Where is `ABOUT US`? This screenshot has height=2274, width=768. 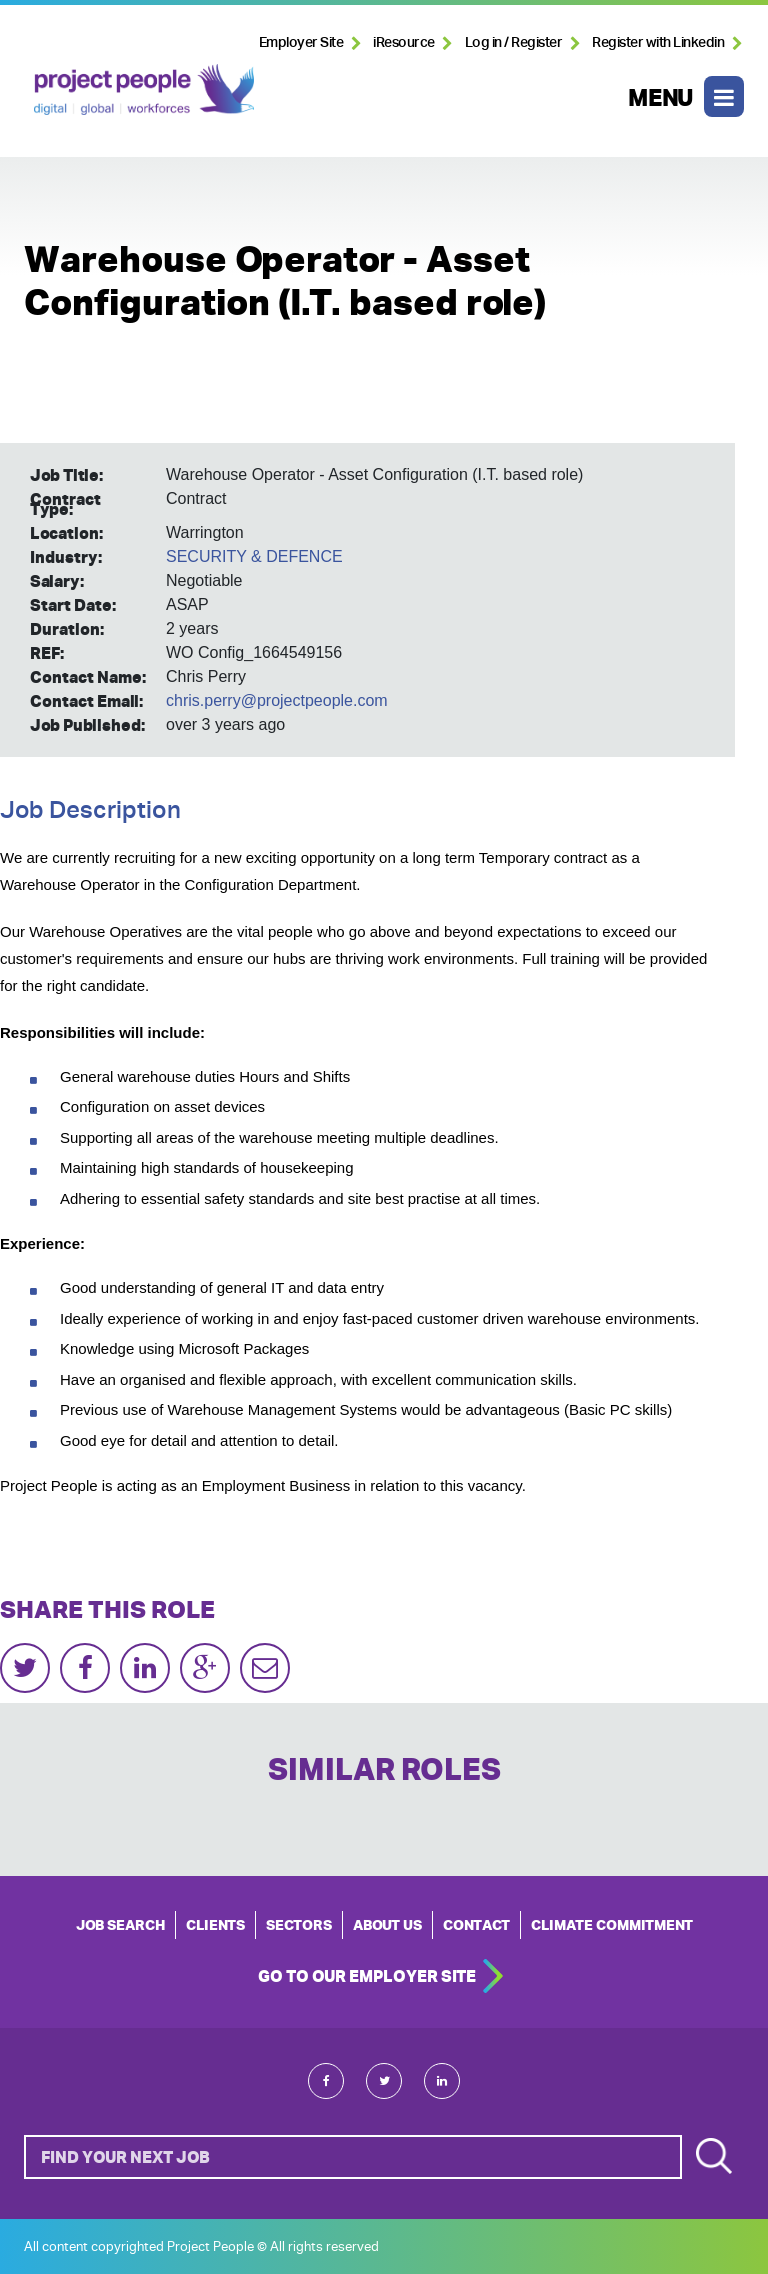 ABOUT US is located at coordinates (387, 1925).